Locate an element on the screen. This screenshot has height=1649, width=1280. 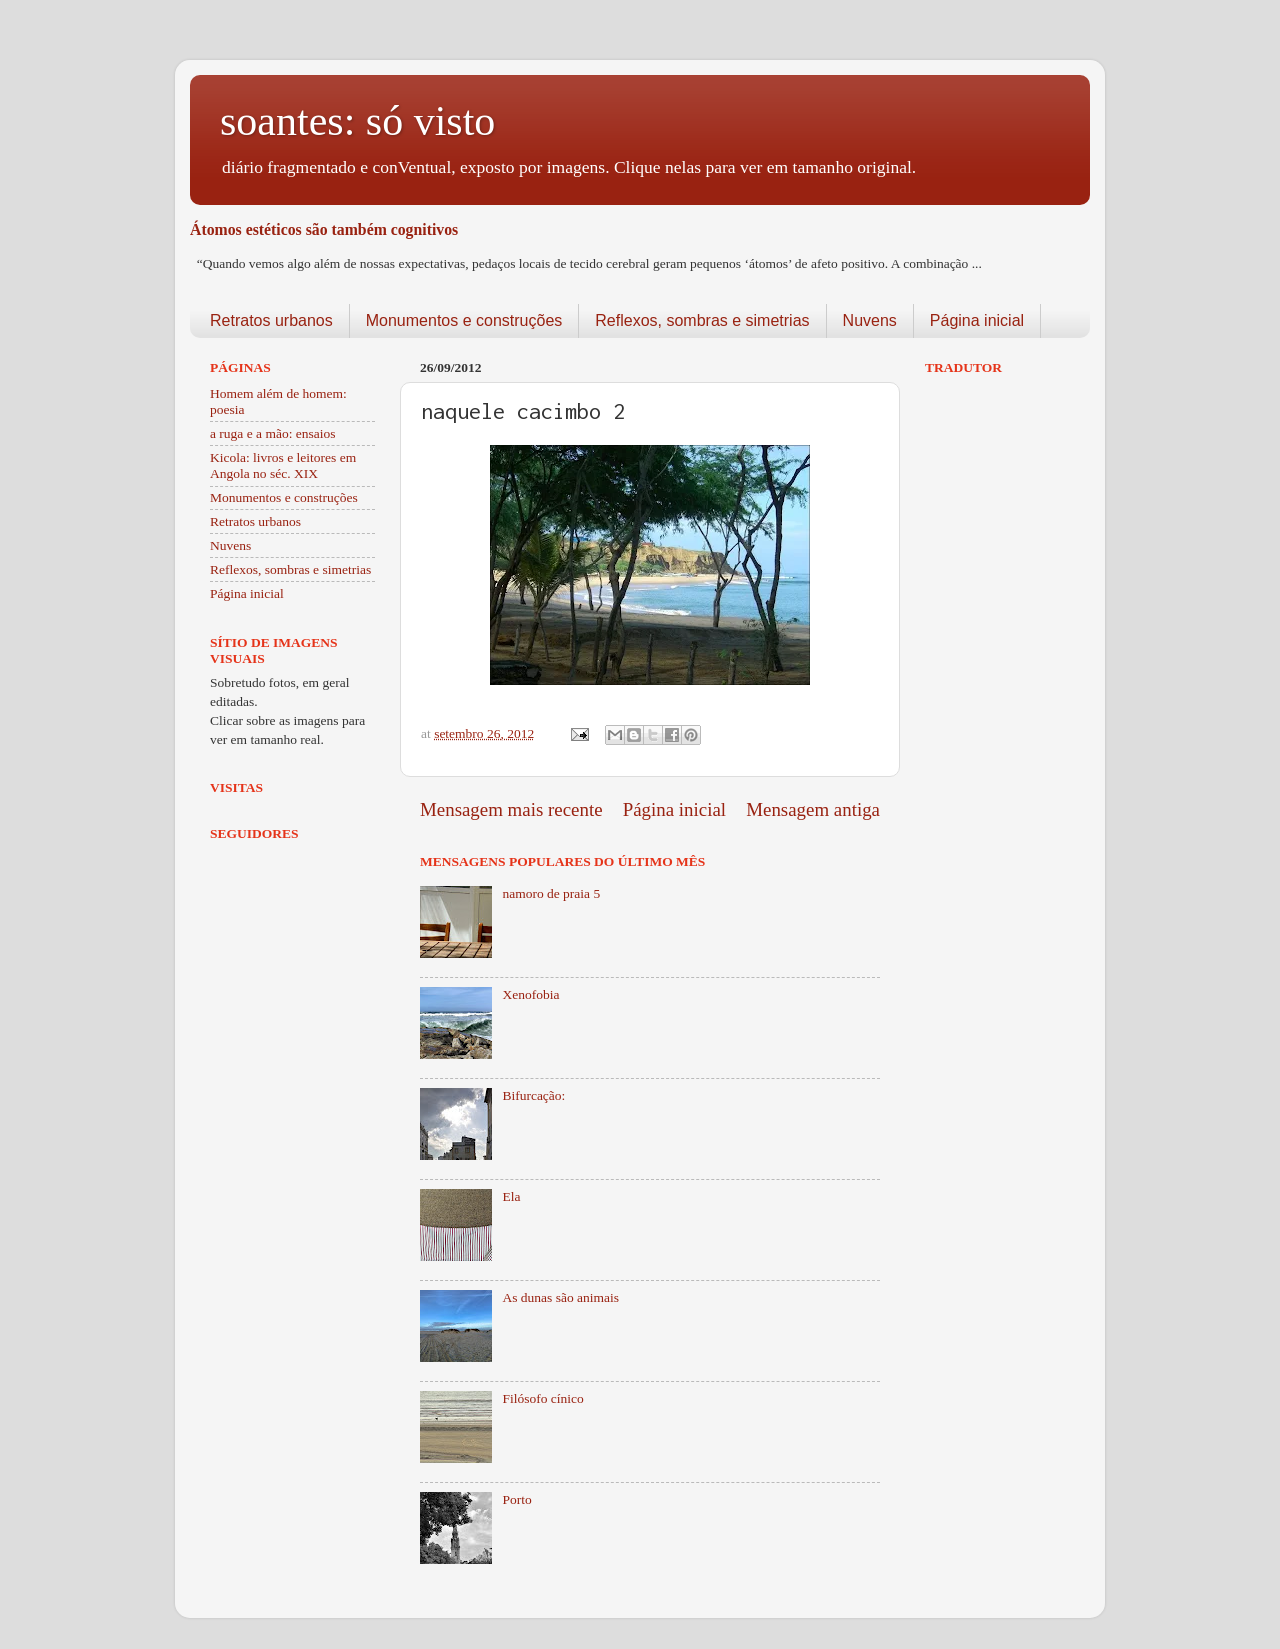
Átomos estéticos são também cognitivos is located at coordinates (324, 229).